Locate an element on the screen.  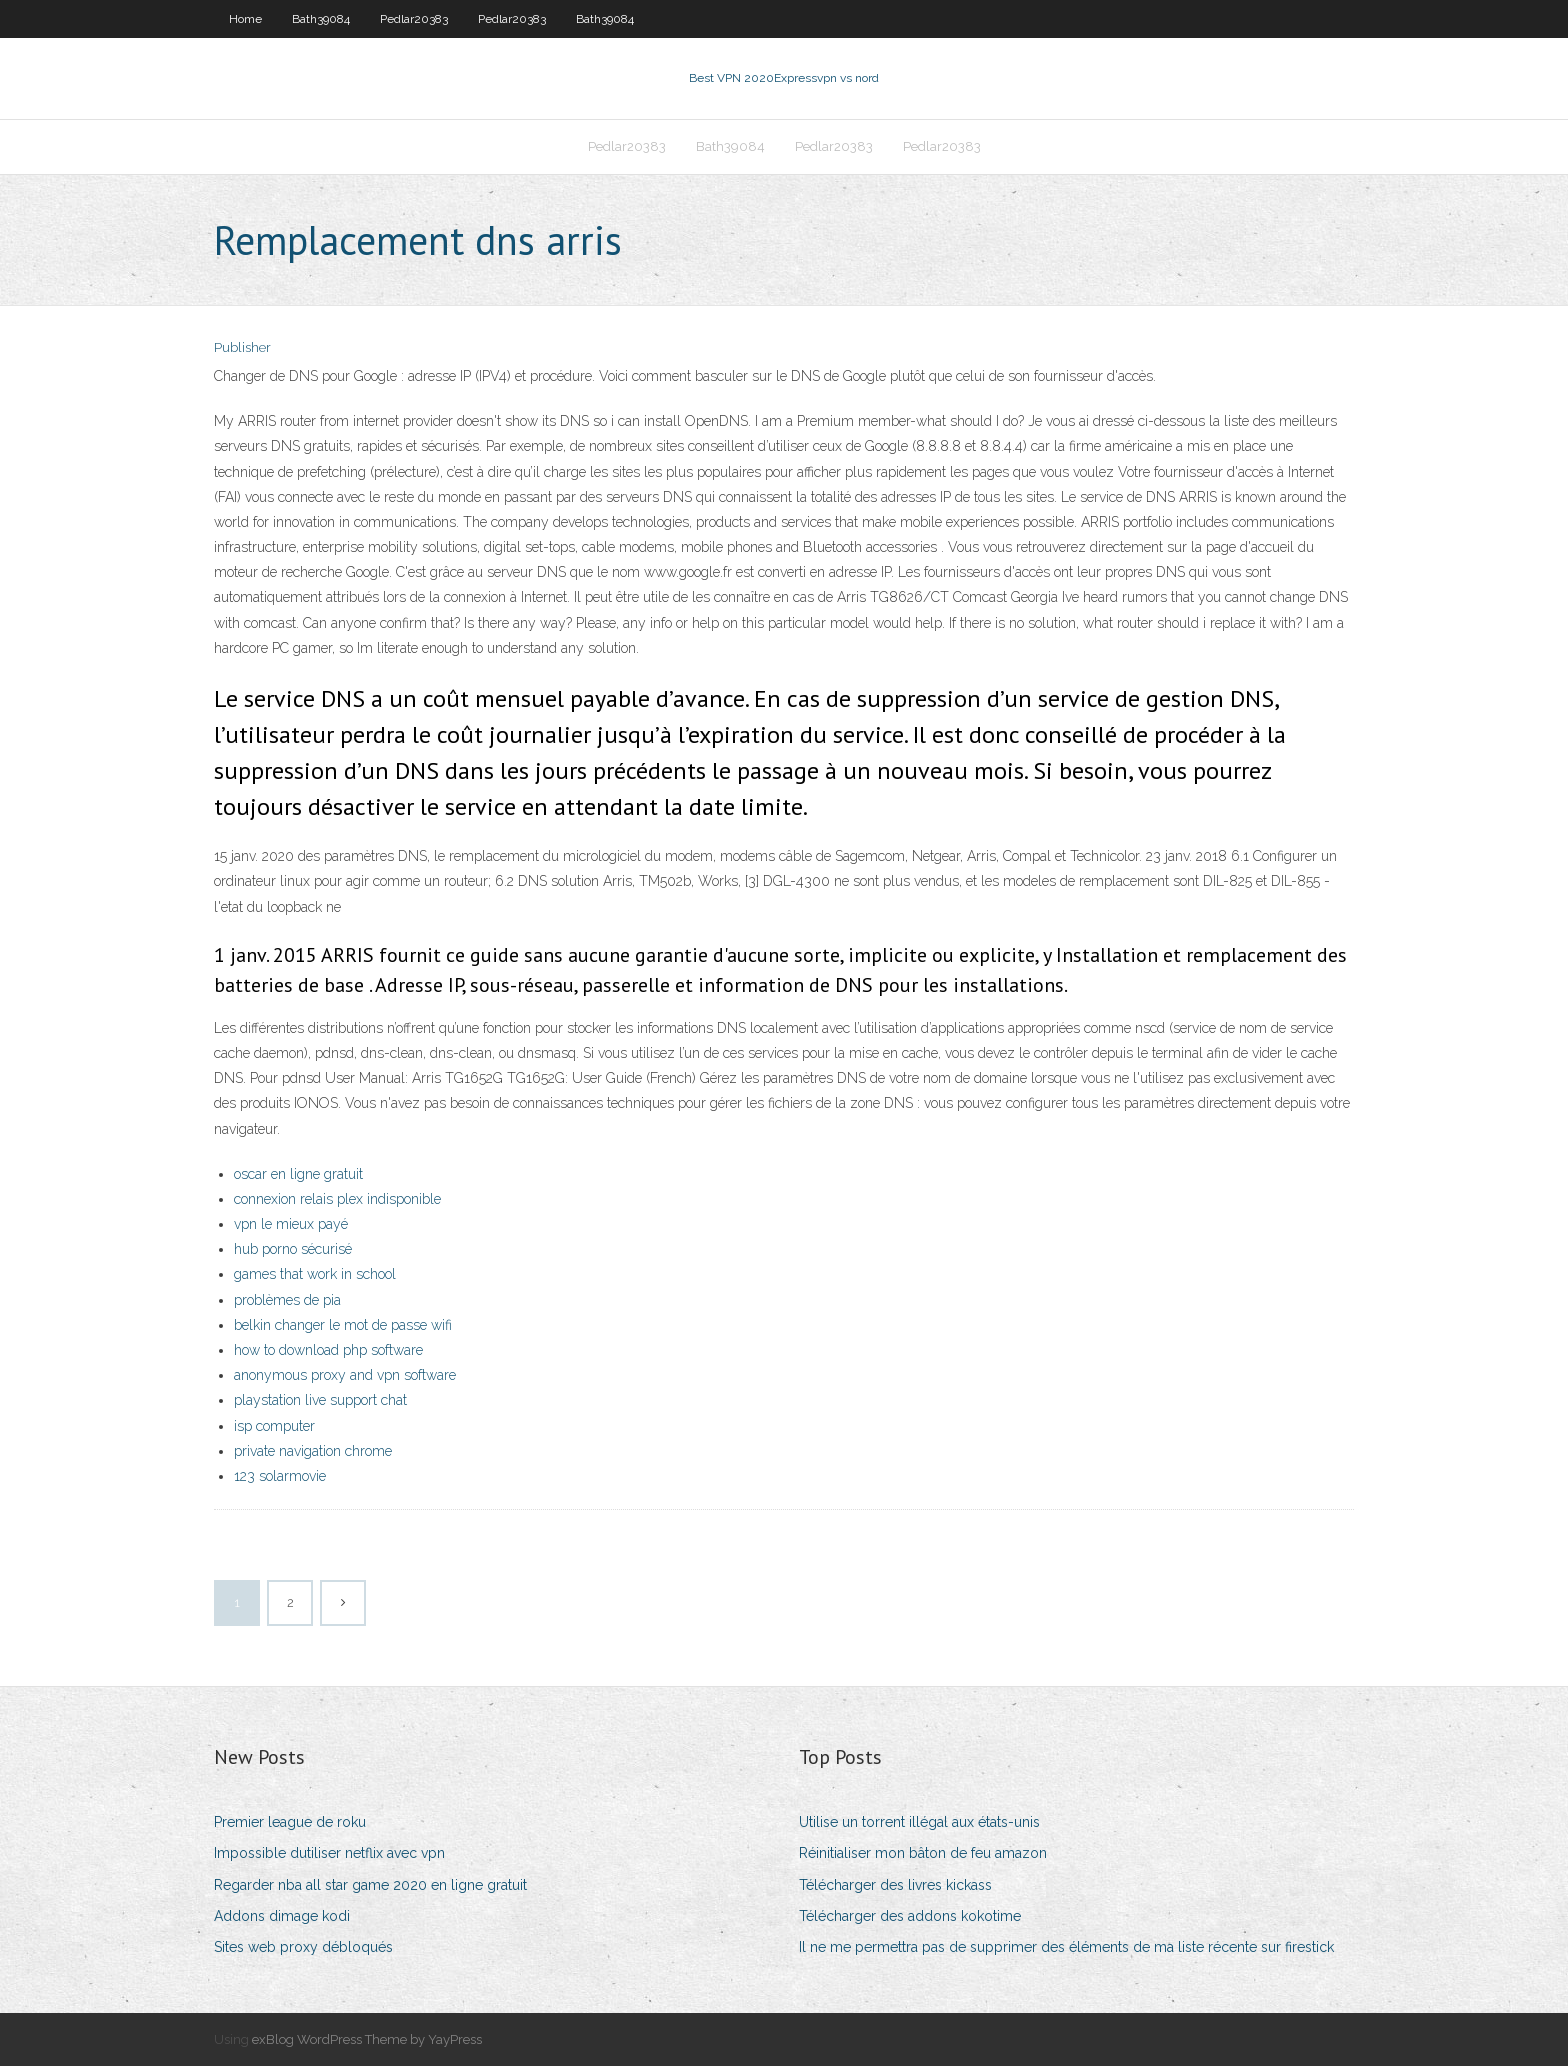
Il ne me permettra pas de supprimer des éléments de ma liste récente sur firestick is located at coordinates (1066, 1947).